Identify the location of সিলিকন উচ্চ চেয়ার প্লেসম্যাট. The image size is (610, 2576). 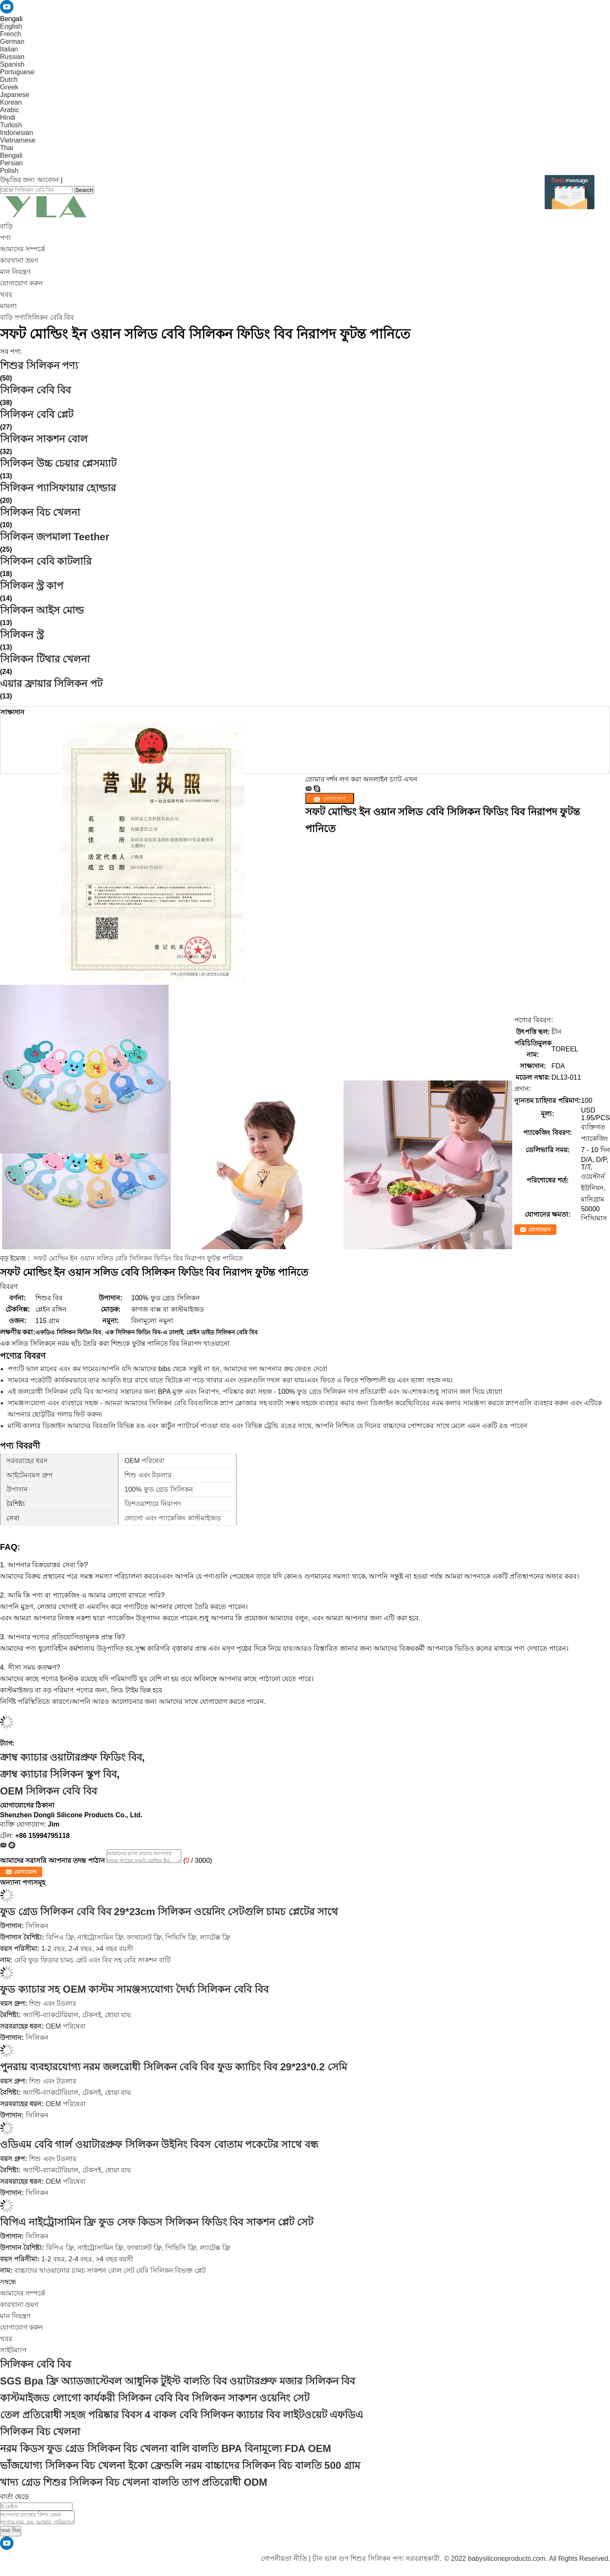
(58, 463).